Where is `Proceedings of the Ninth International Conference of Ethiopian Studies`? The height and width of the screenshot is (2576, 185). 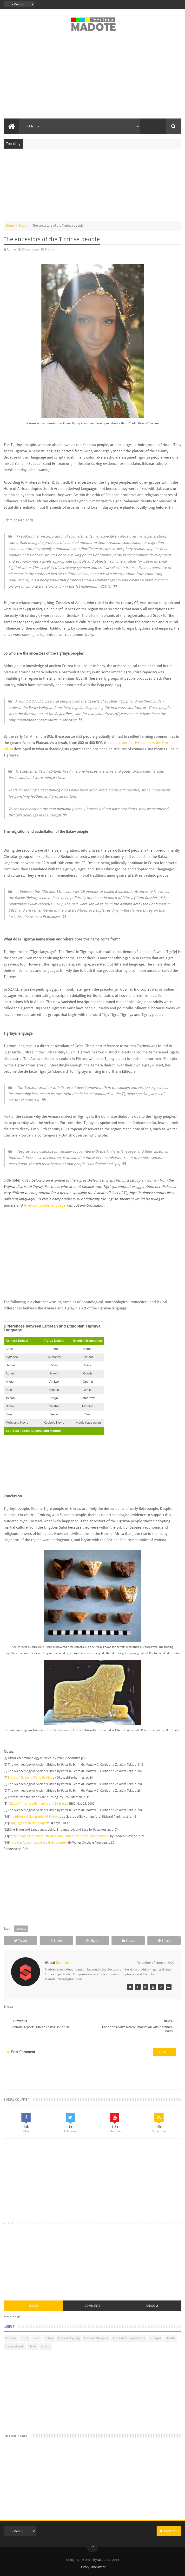 Proceedings of the Ninth International Conference of Ethiopian Studies is located at coordinates (59, 1836).